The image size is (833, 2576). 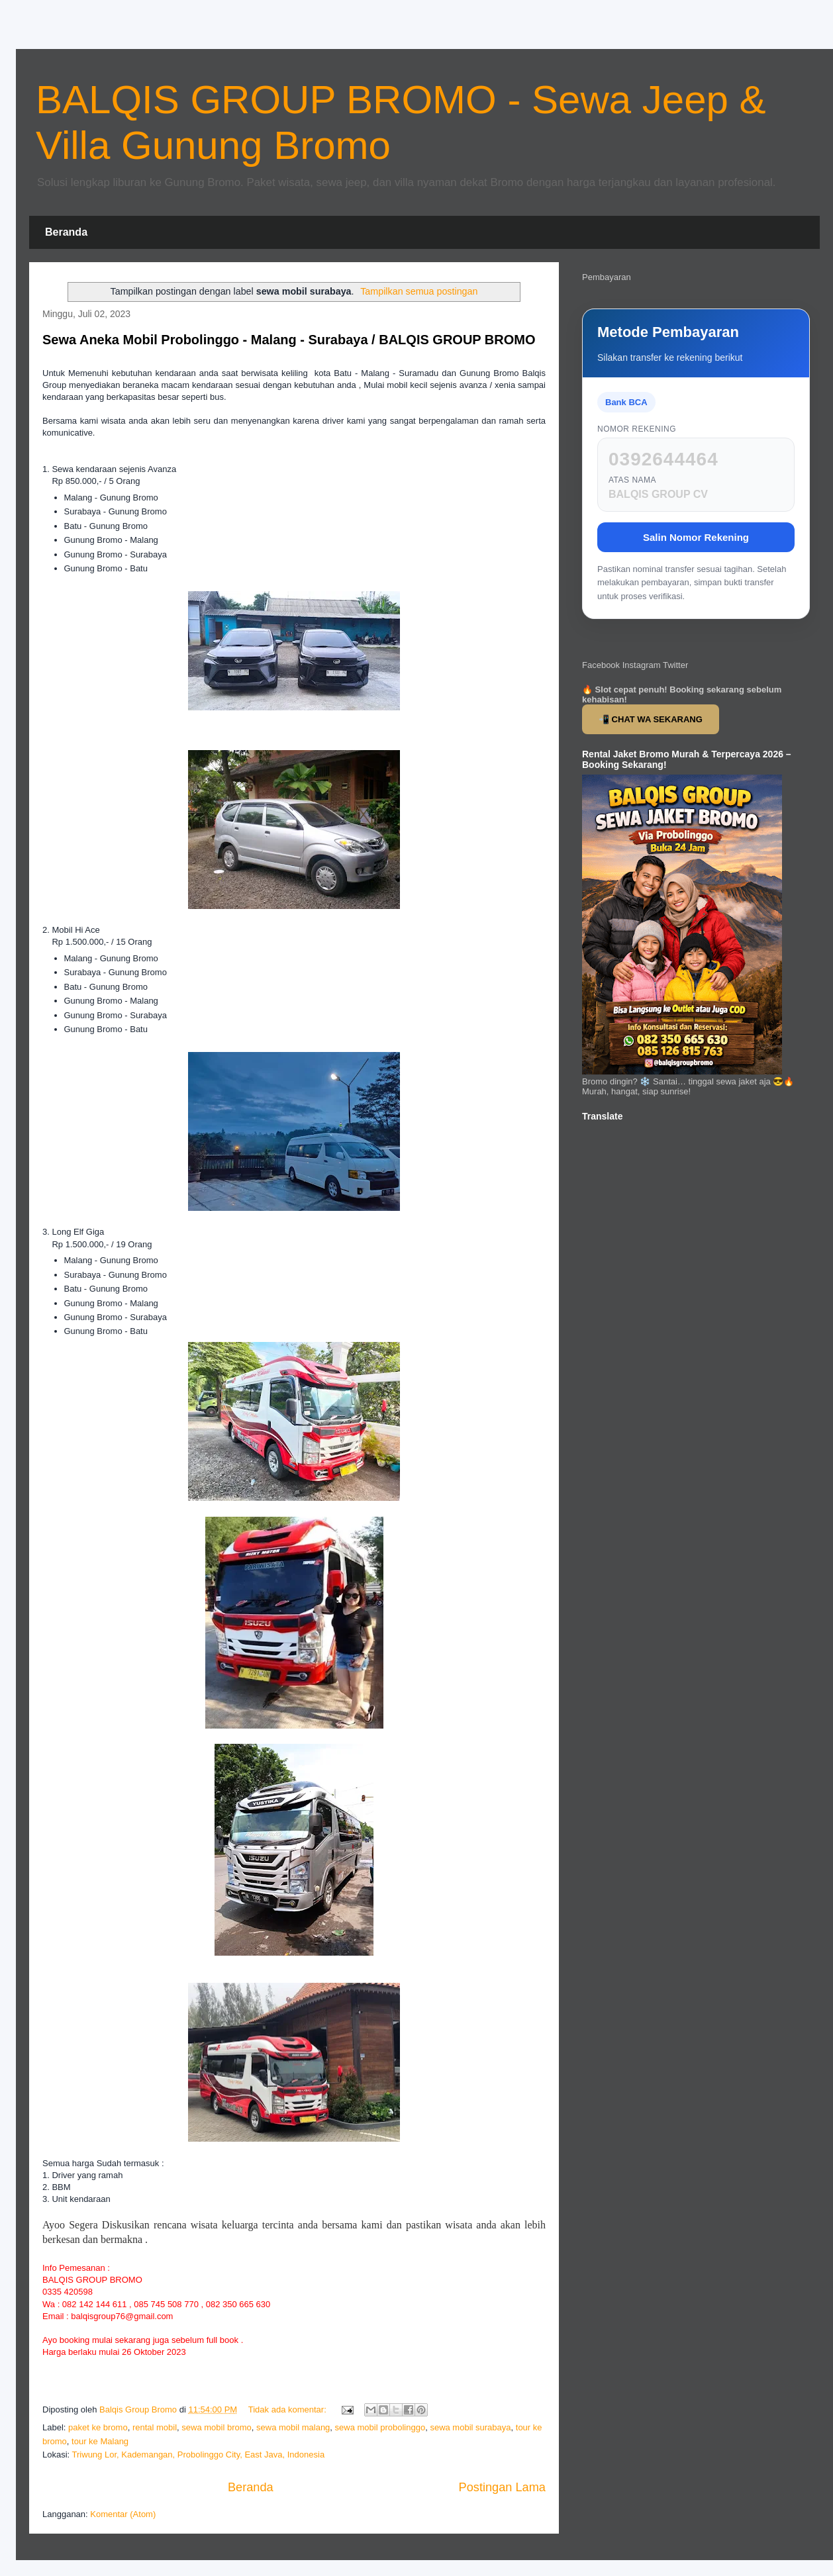 What do you see at coordinates (123, 2514) in the screenshot?
I see `Komentar (Atom)` at bounding box center [123, 2514].